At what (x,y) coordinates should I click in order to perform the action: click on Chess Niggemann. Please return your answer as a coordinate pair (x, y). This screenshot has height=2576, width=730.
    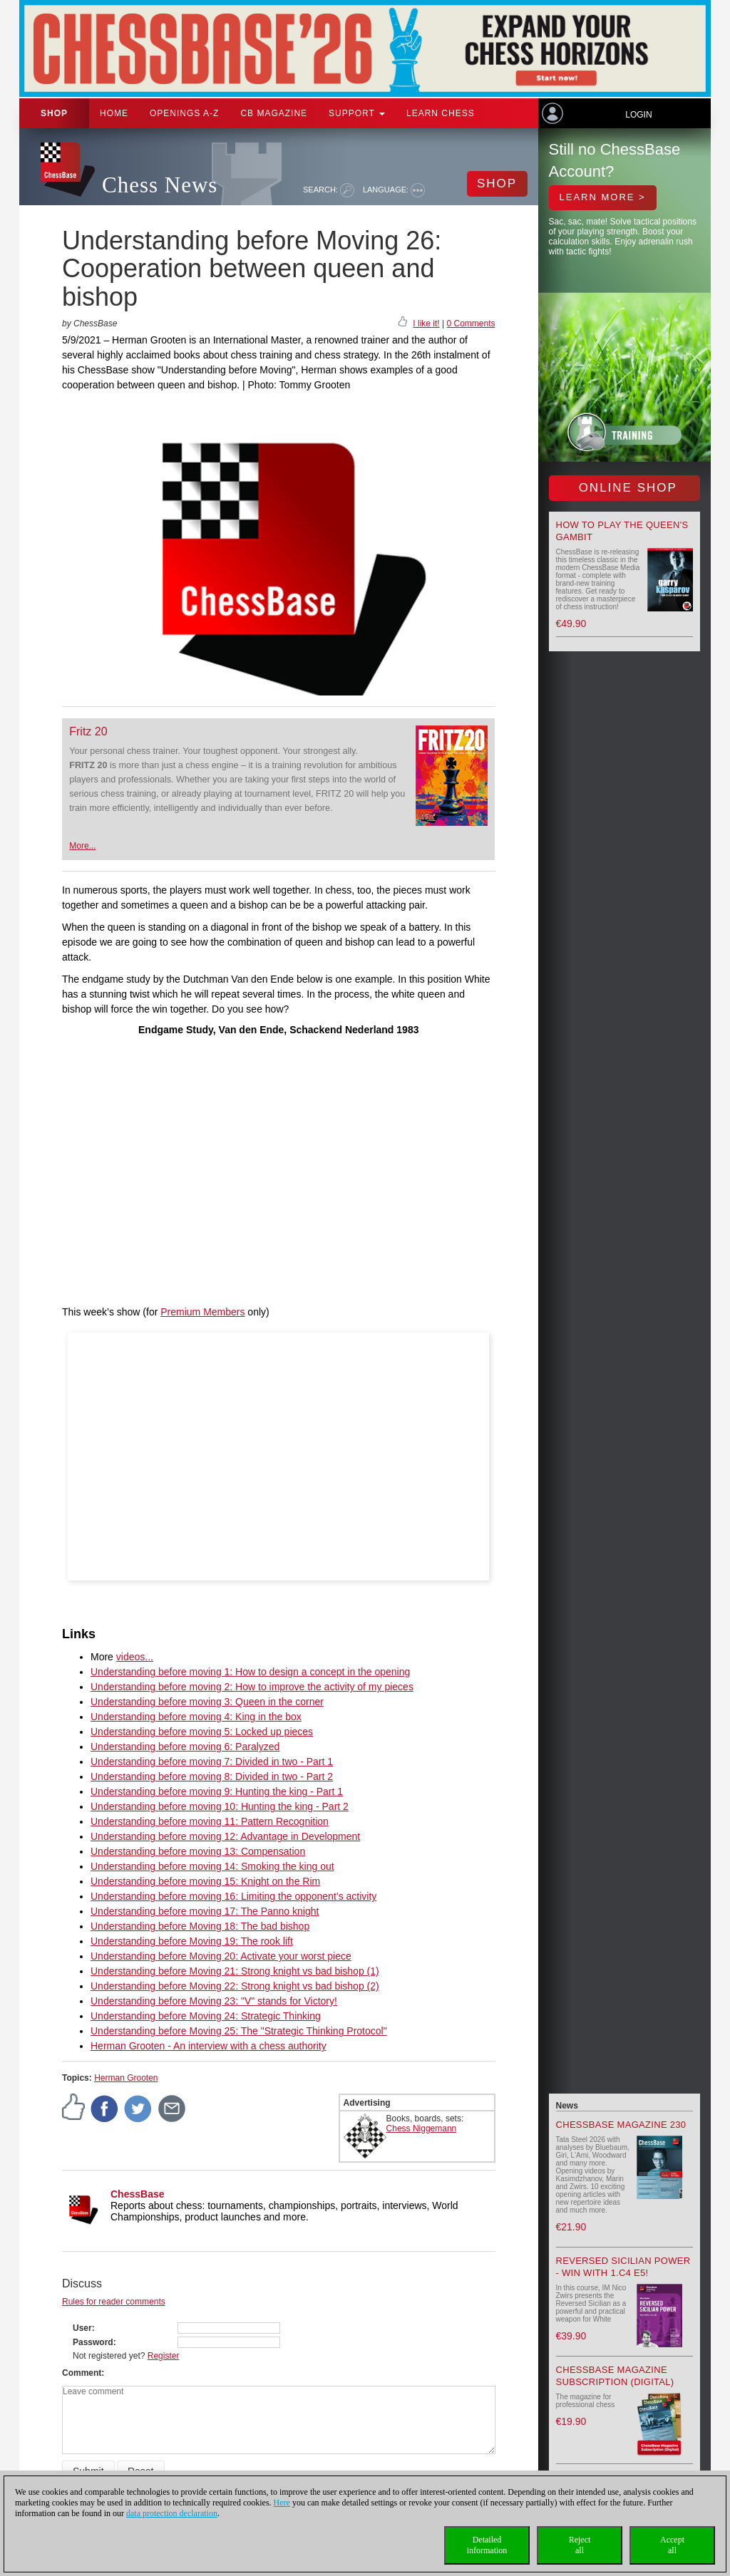
    Looking at the image, I should click on (421, 2128).